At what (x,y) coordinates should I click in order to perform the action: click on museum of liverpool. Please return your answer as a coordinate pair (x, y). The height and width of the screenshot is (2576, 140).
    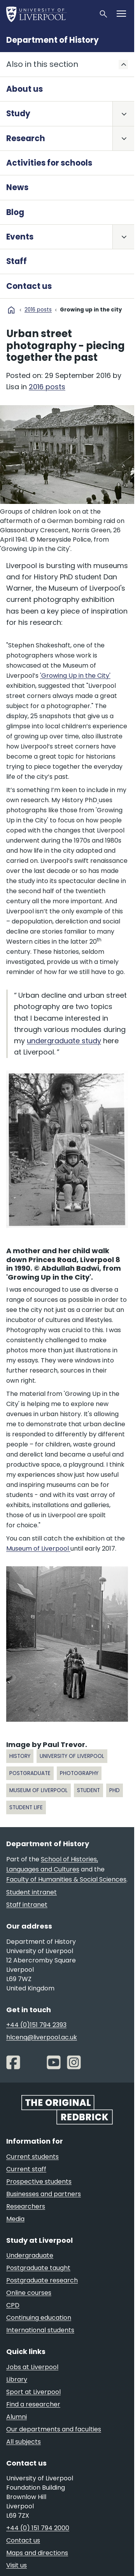
    Looking at the image, I should click on (38, 1790).